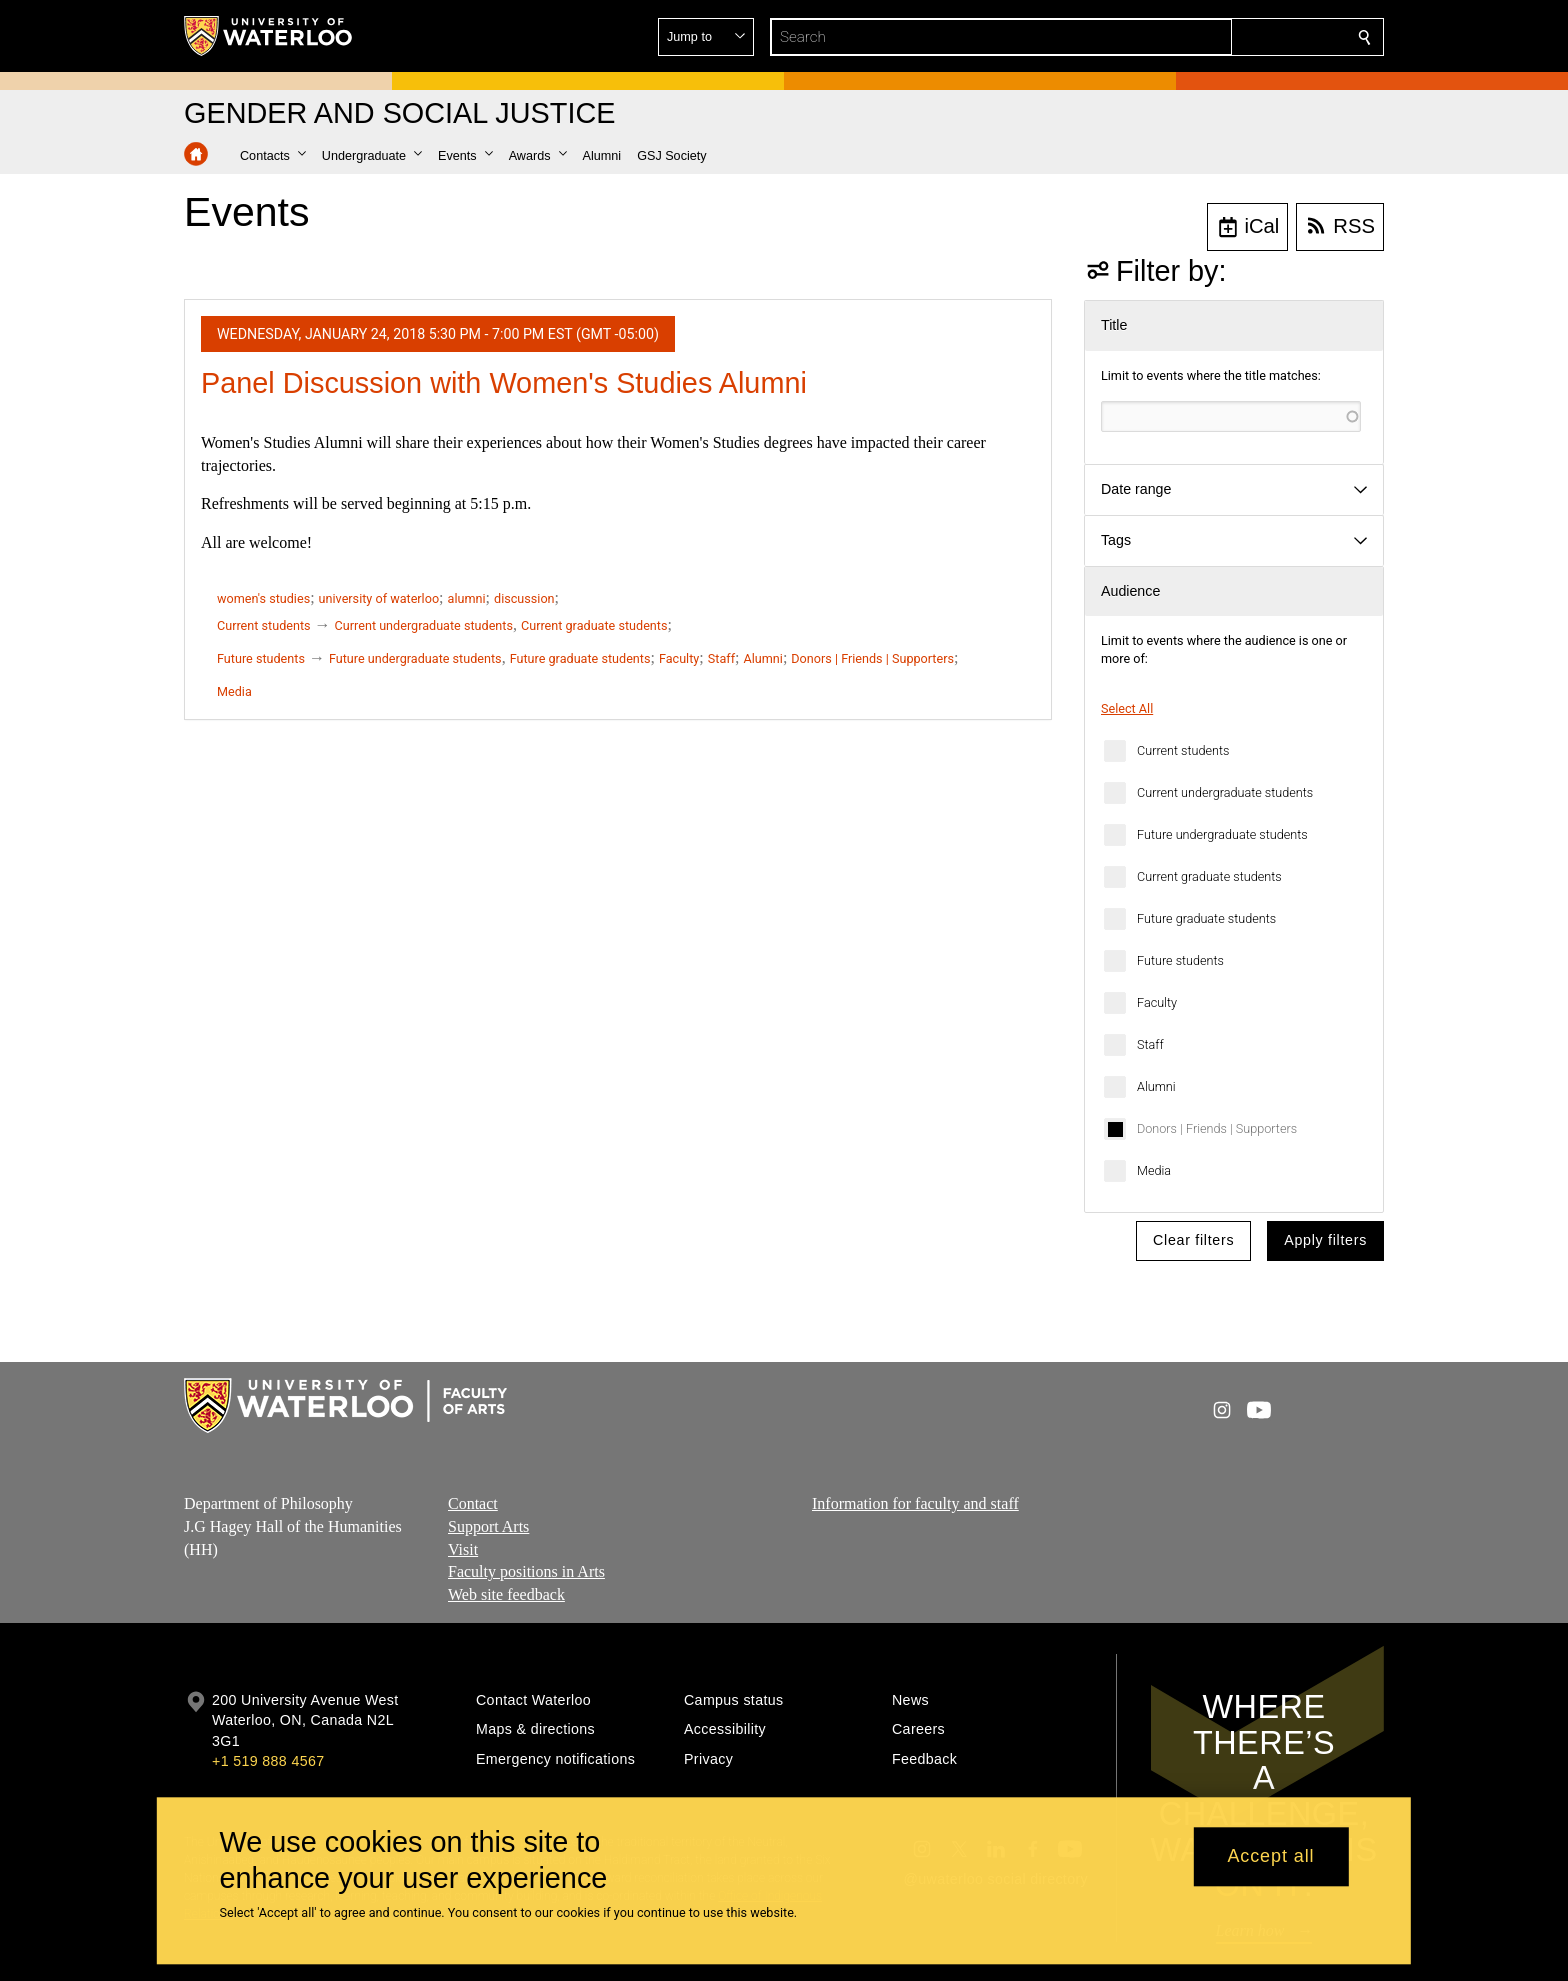 This screenshot has height=1981, width=1568. What do you see at coordinates (526, 1571) in the screenshot?
I see `Faculty positions in Arts` at bounding box center [526, 1571].